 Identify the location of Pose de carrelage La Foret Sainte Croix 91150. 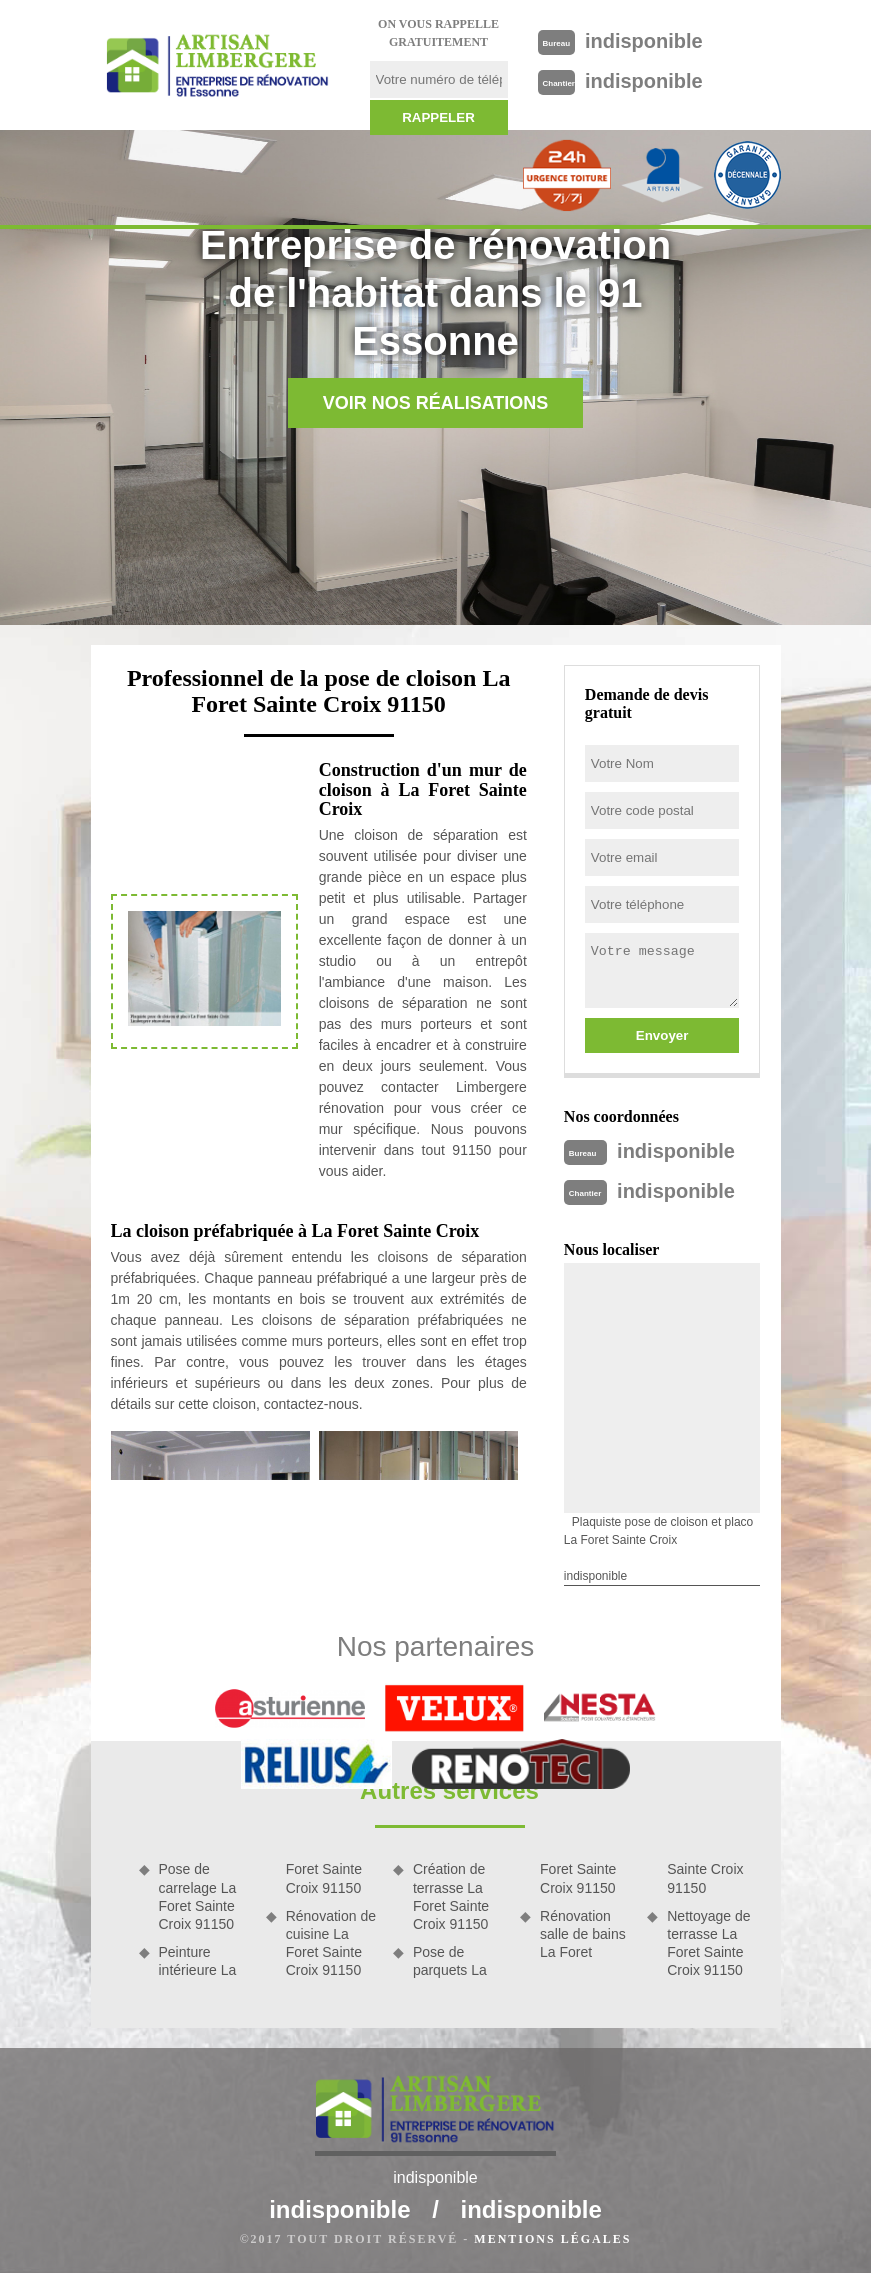
(198, 1896).